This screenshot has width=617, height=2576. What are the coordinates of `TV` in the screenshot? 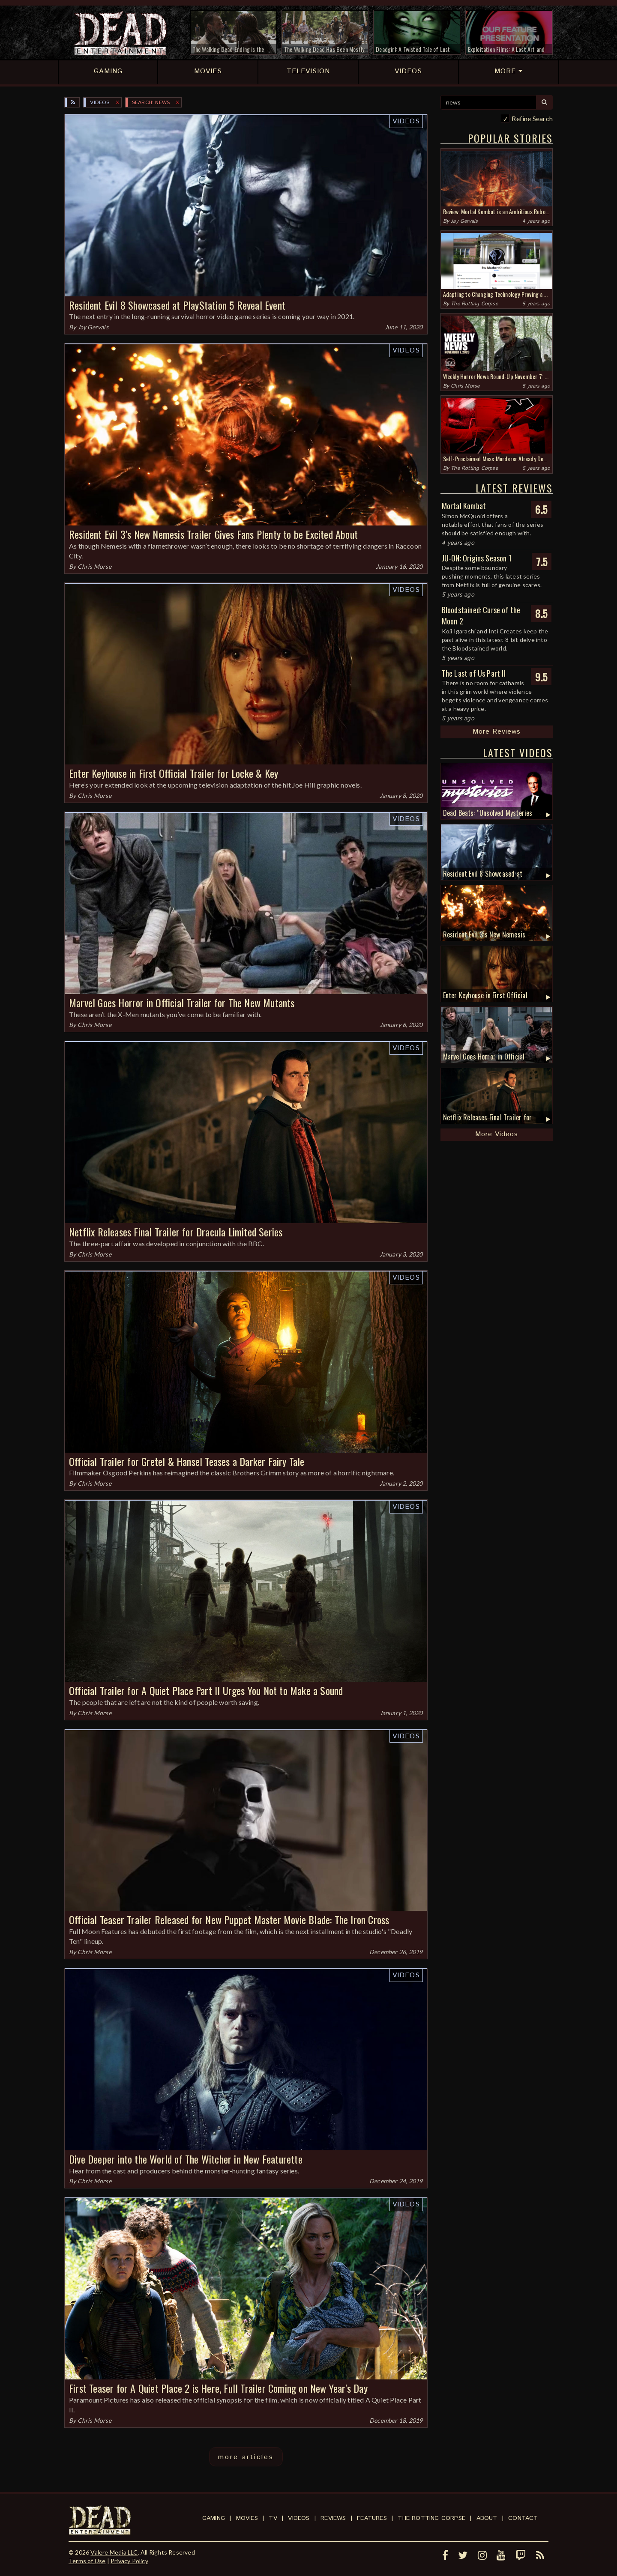 It's located at (273, 2518).